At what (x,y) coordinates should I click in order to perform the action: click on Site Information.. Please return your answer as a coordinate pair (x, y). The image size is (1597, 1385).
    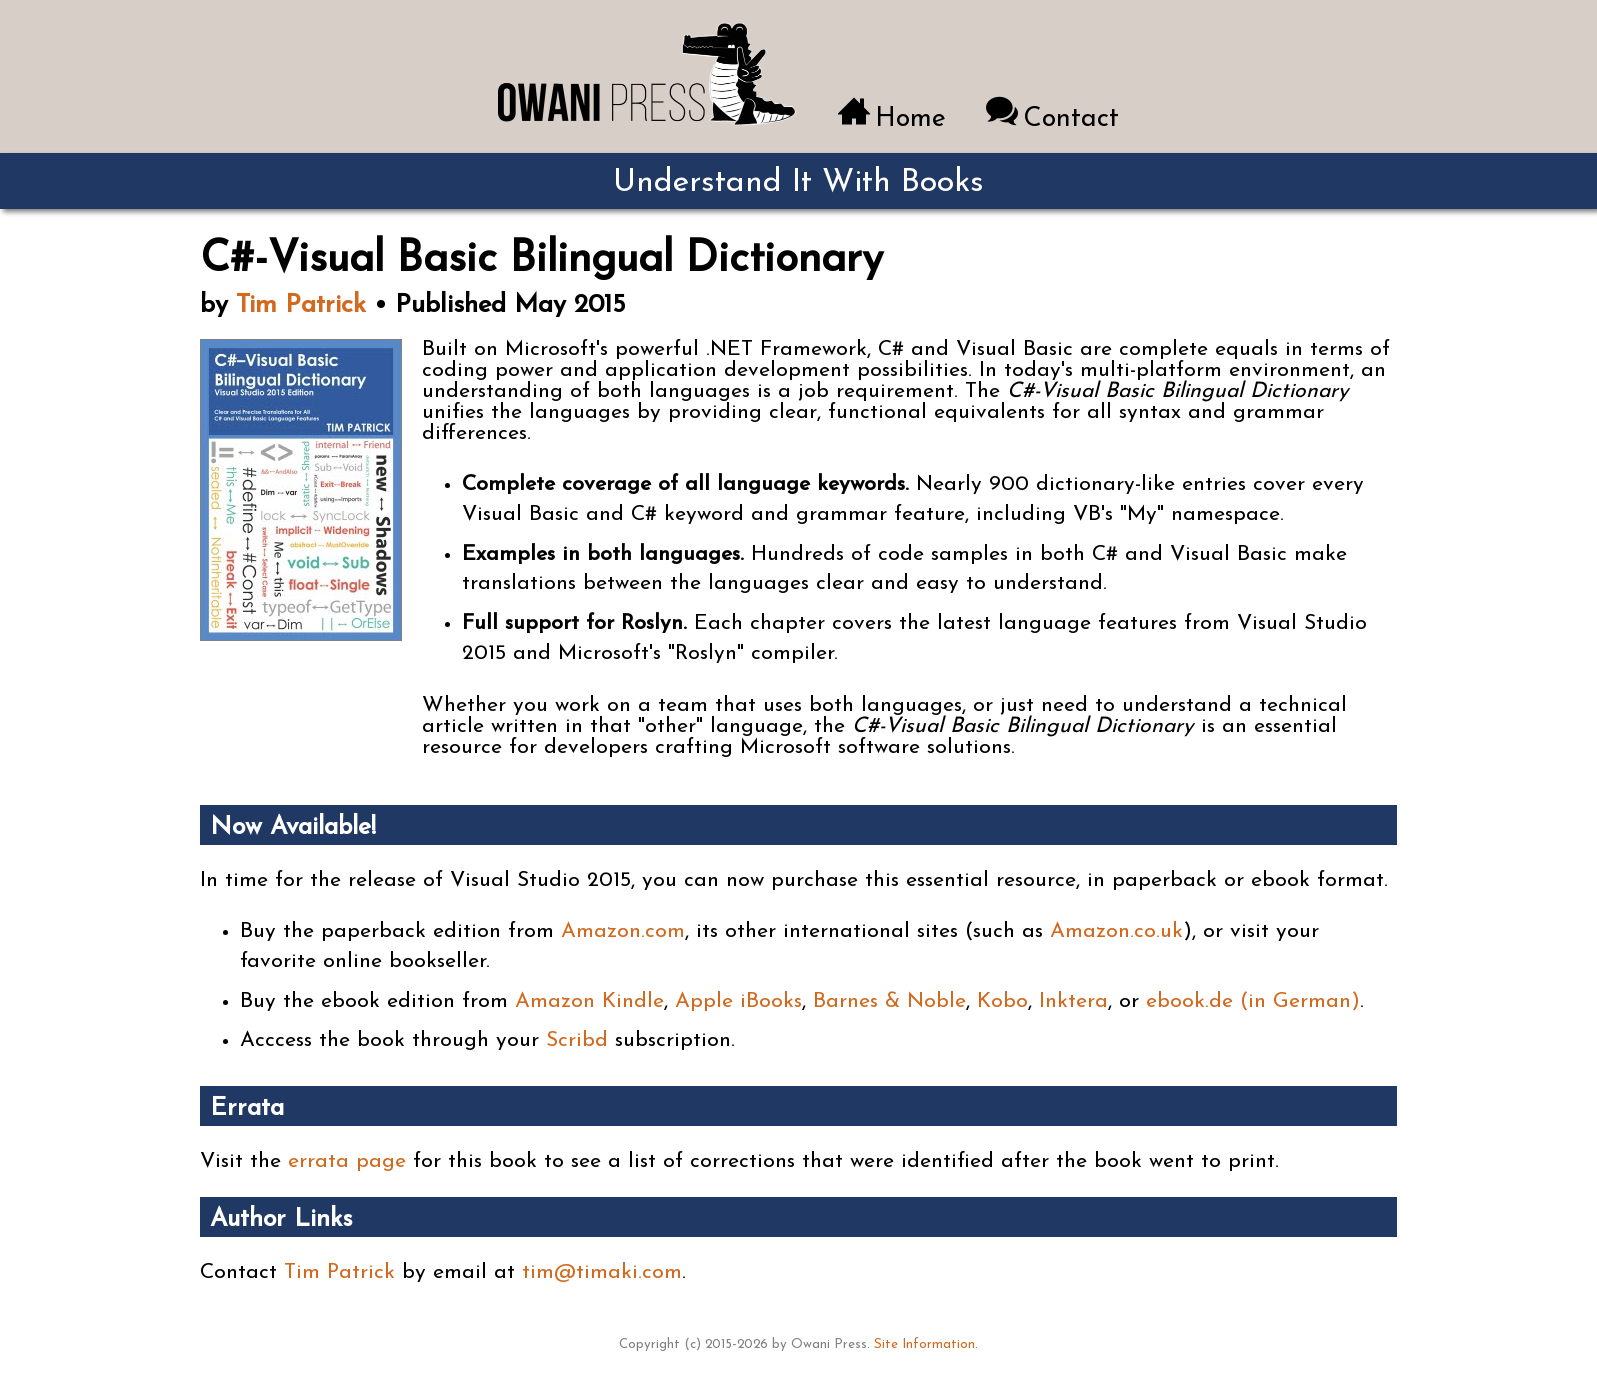
    Looking at the image, I should click on (926, 1344).